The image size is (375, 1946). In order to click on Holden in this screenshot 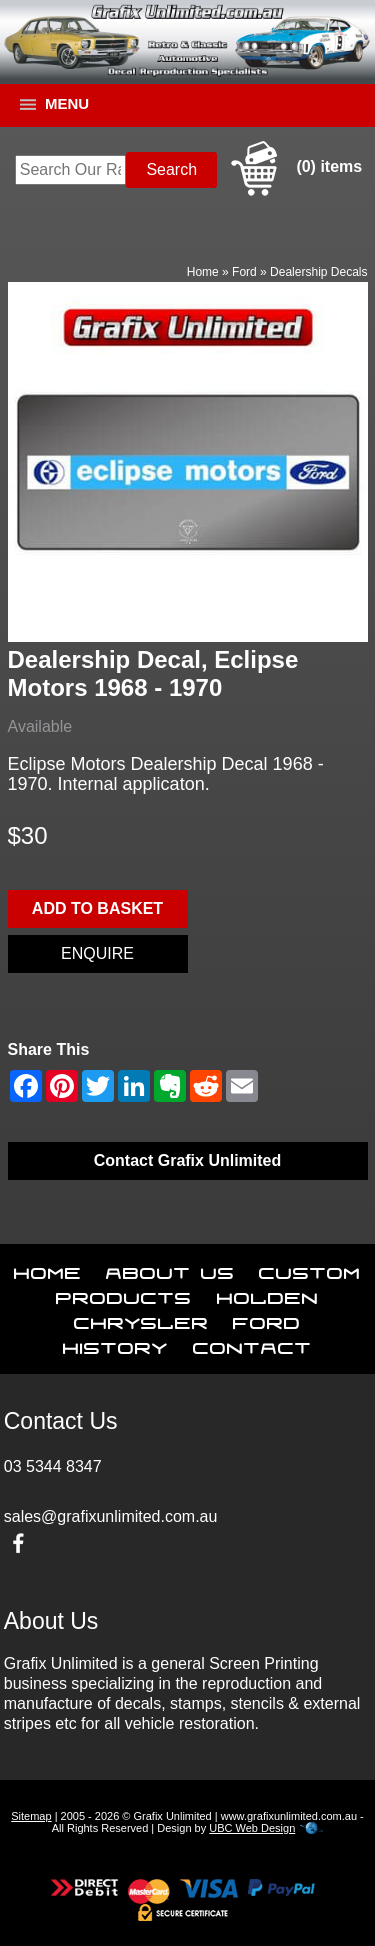, I will do `click(268, 1294)`.